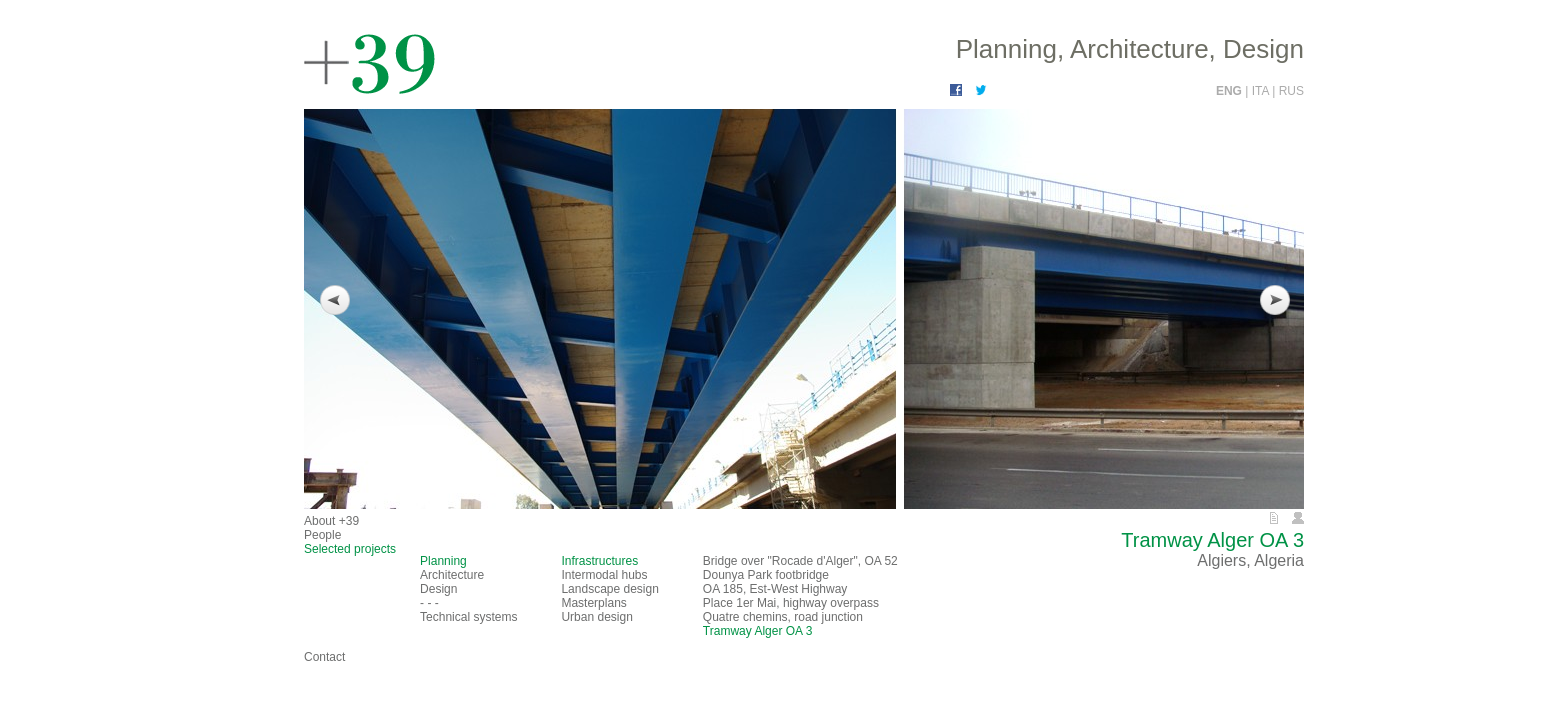 Image resolution: width=1568 pixels, height=720 pixels. Describe the element at coordinates (800, 561) in the screenshot. I see `Bridge over "Rocade d'Alger", OA 52` at that location.